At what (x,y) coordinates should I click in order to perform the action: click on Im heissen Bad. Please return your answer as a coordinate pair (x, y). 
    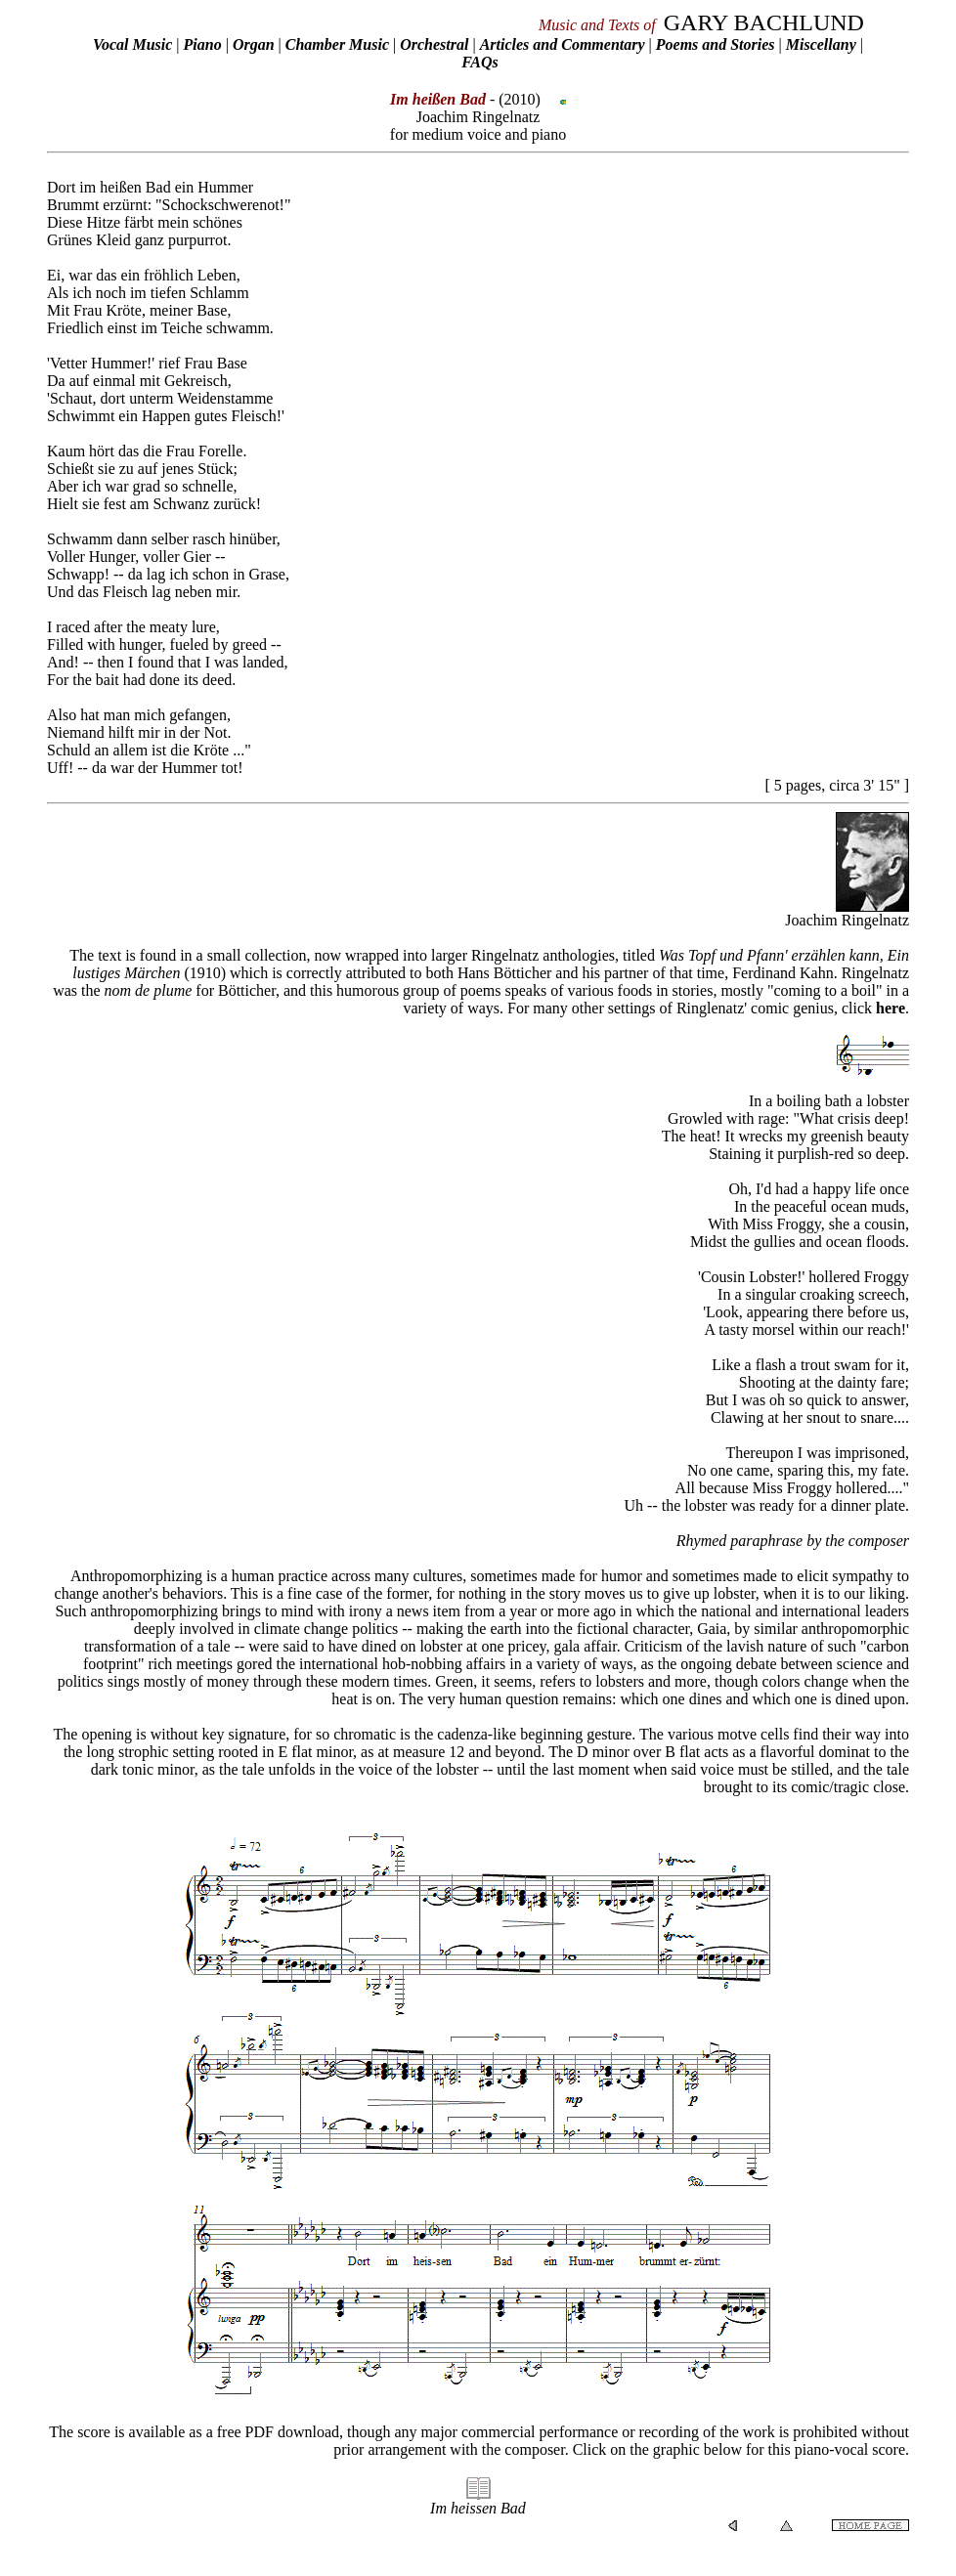
    Looking at the image, I should click on (478, 2508).